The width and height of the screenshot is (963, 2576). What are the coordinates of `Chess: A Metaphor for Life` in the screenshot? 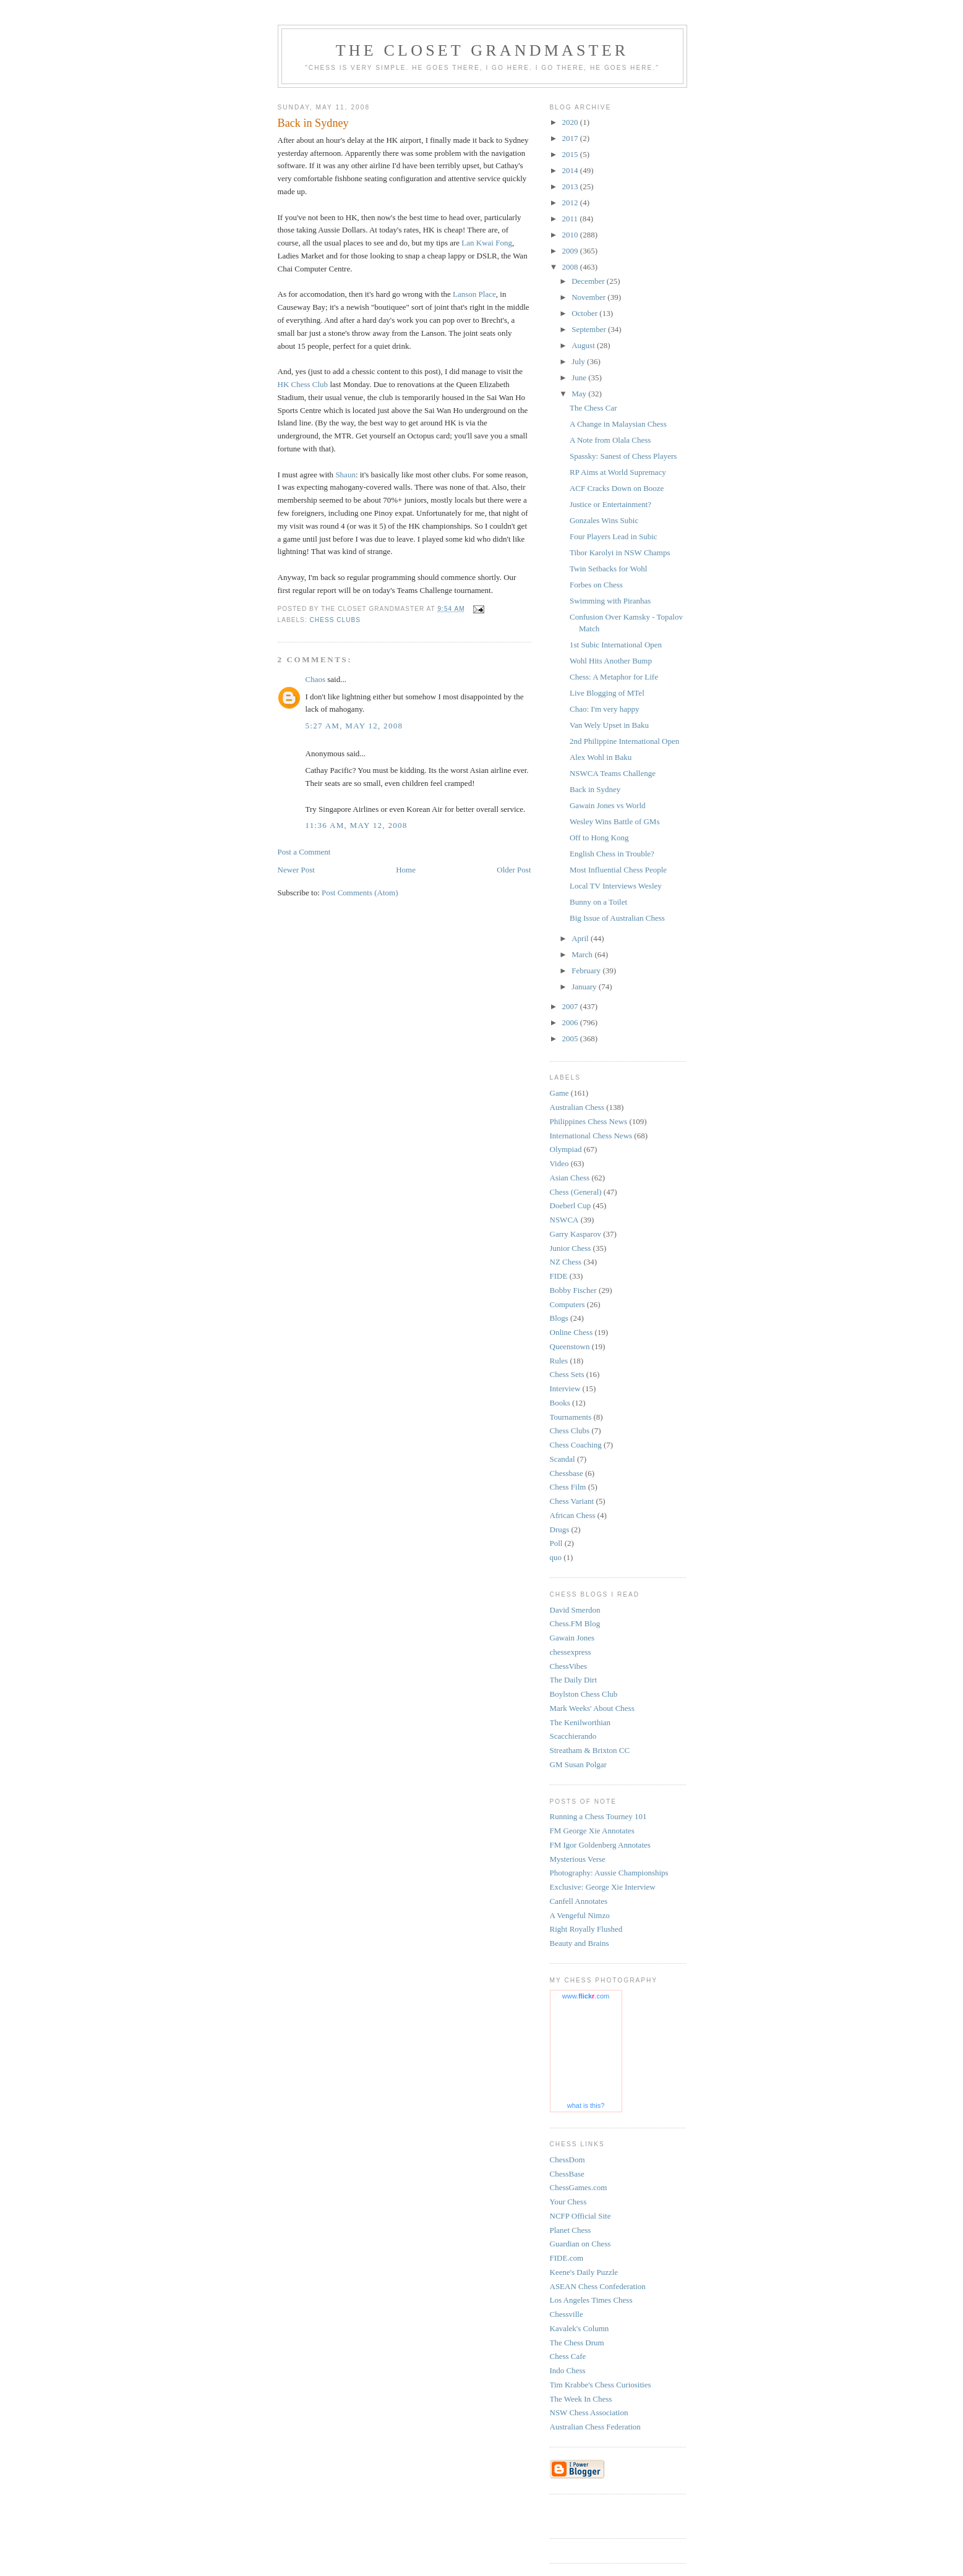 It's located at (614, 676).